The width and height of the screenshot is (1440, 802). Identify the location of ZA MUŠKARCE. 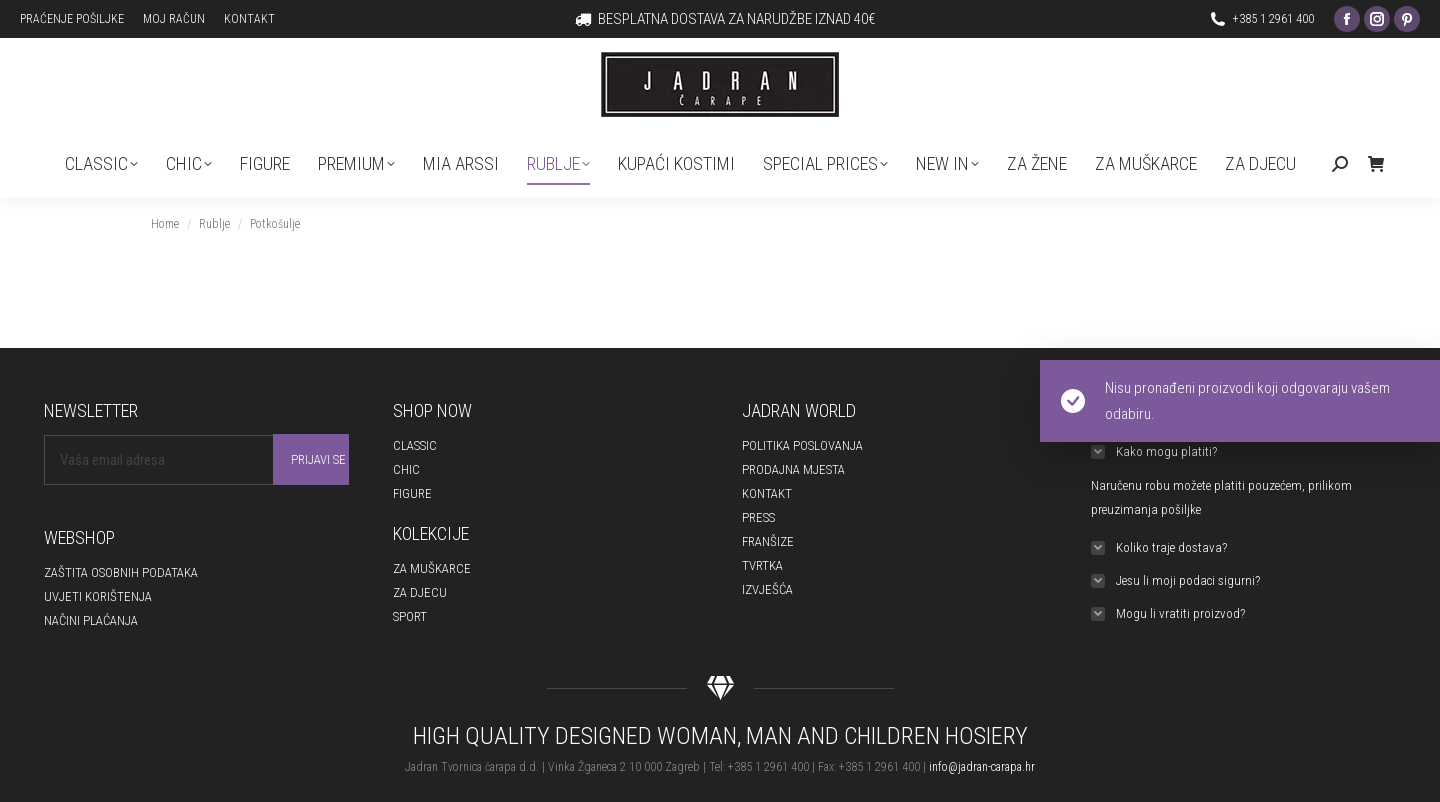
(432, 568).